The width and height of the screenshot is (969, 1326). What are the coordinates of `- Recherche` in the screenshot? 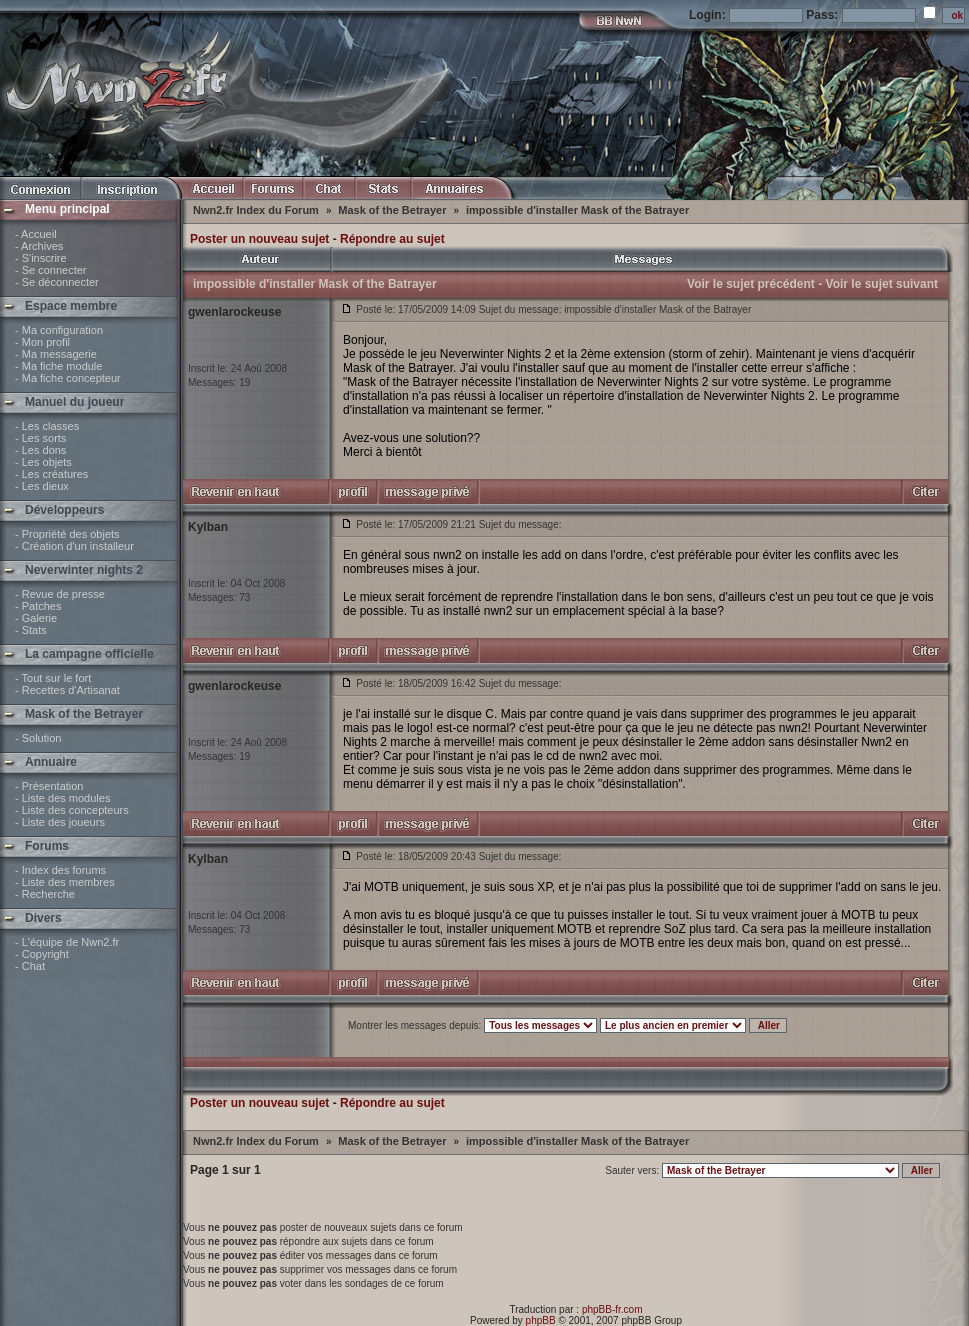 It's located at (45, 894).